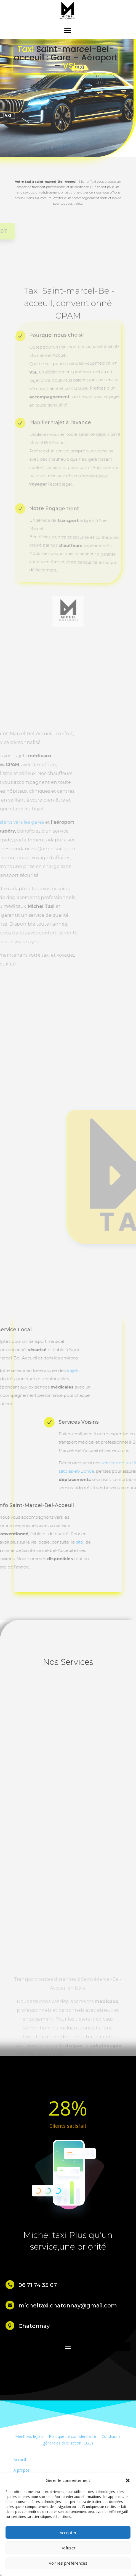 This screenshot has height=2576, width=136. What do you see at coordinates (68, 2563) in the screenshot?
I see `Voir les préférences` at bounding box center [68, 2563].